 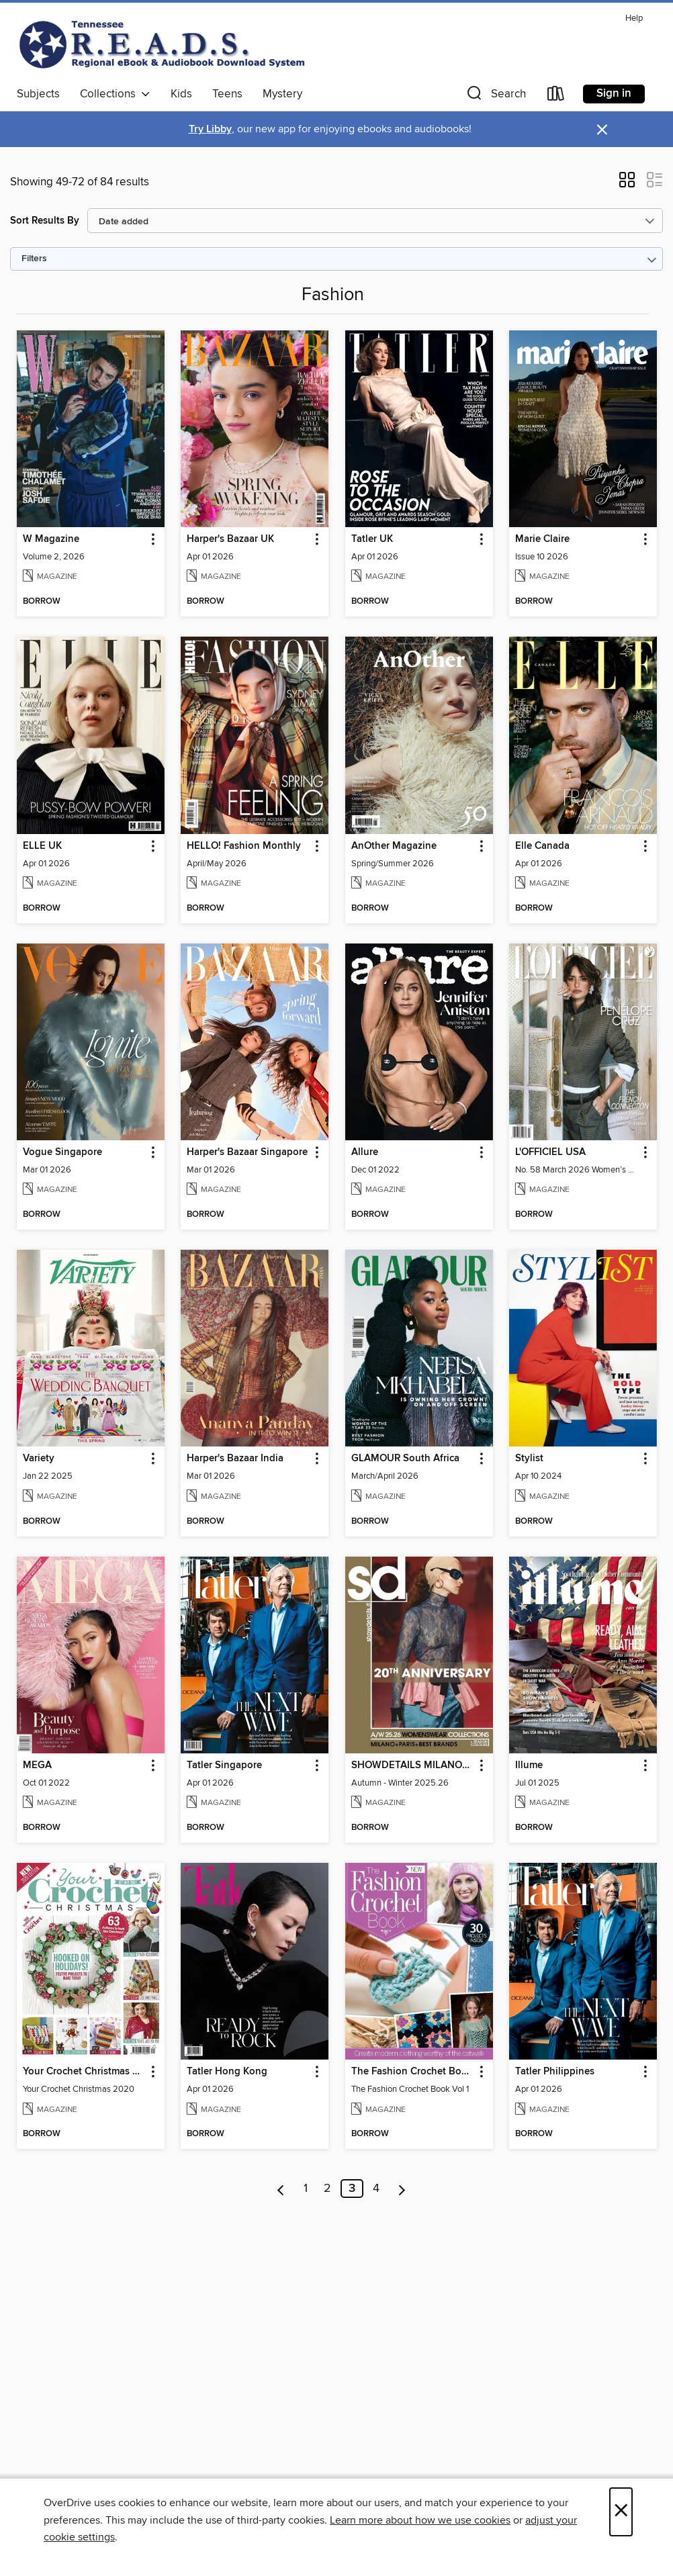 What do you see at coordinates (394, 846) in the screenshot?
I see `AnOther Magazine [link]` at bounding box center [394, 846].